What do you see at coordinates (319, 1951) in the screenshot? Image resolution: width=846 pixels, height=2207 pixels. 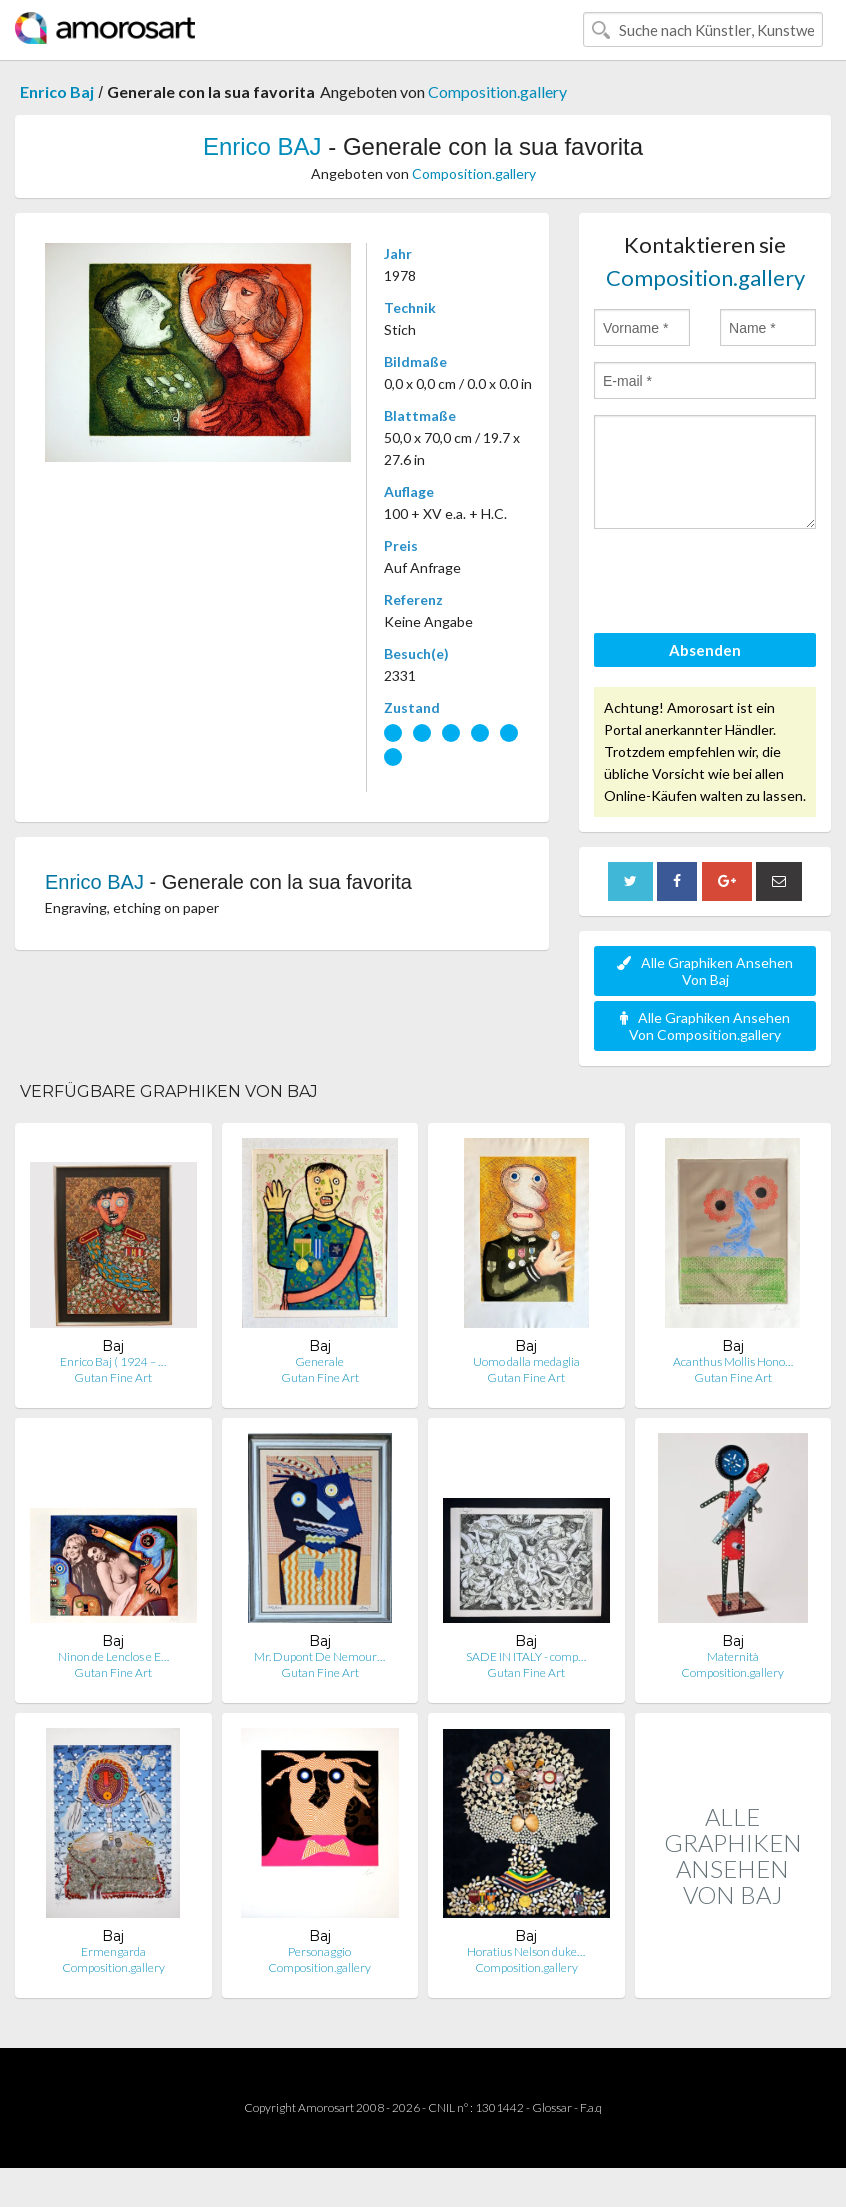 I see `Personaggio` at bounding box center [319, 1951].